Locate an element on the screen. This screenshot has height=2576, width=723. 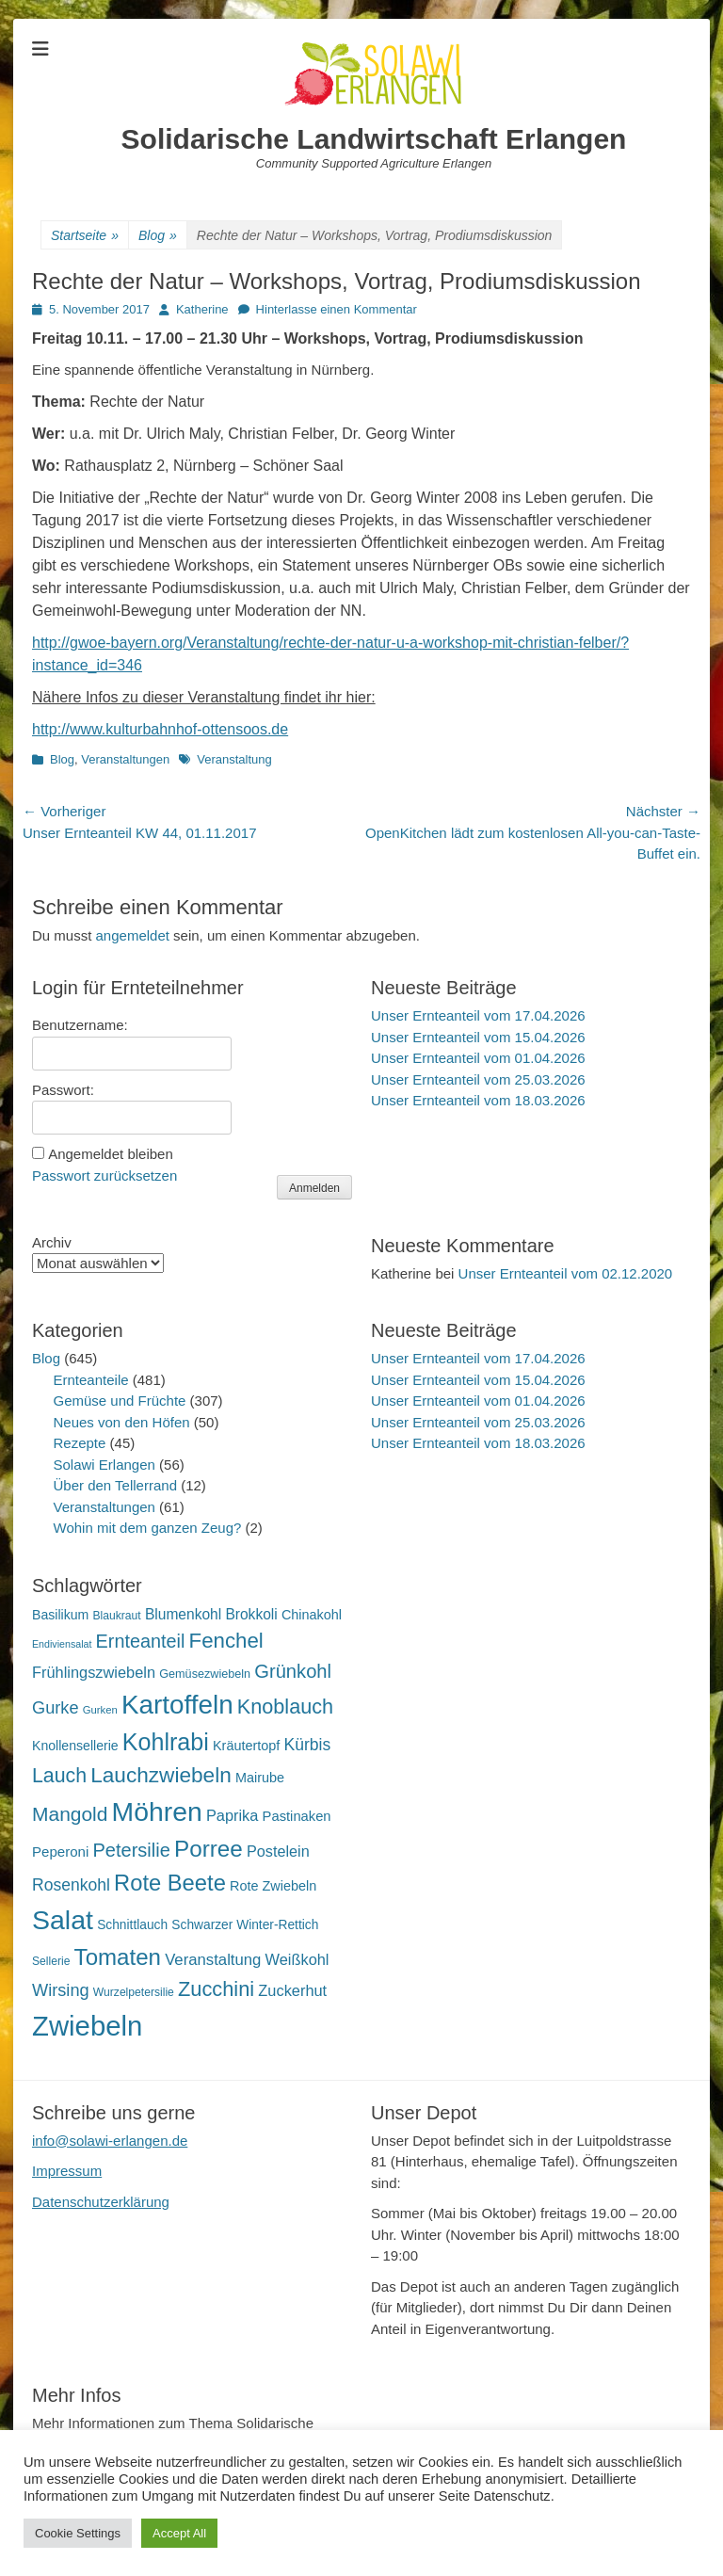
Mangold [Mangold (54 Einträge)] is located at coordinates (69, 1814).